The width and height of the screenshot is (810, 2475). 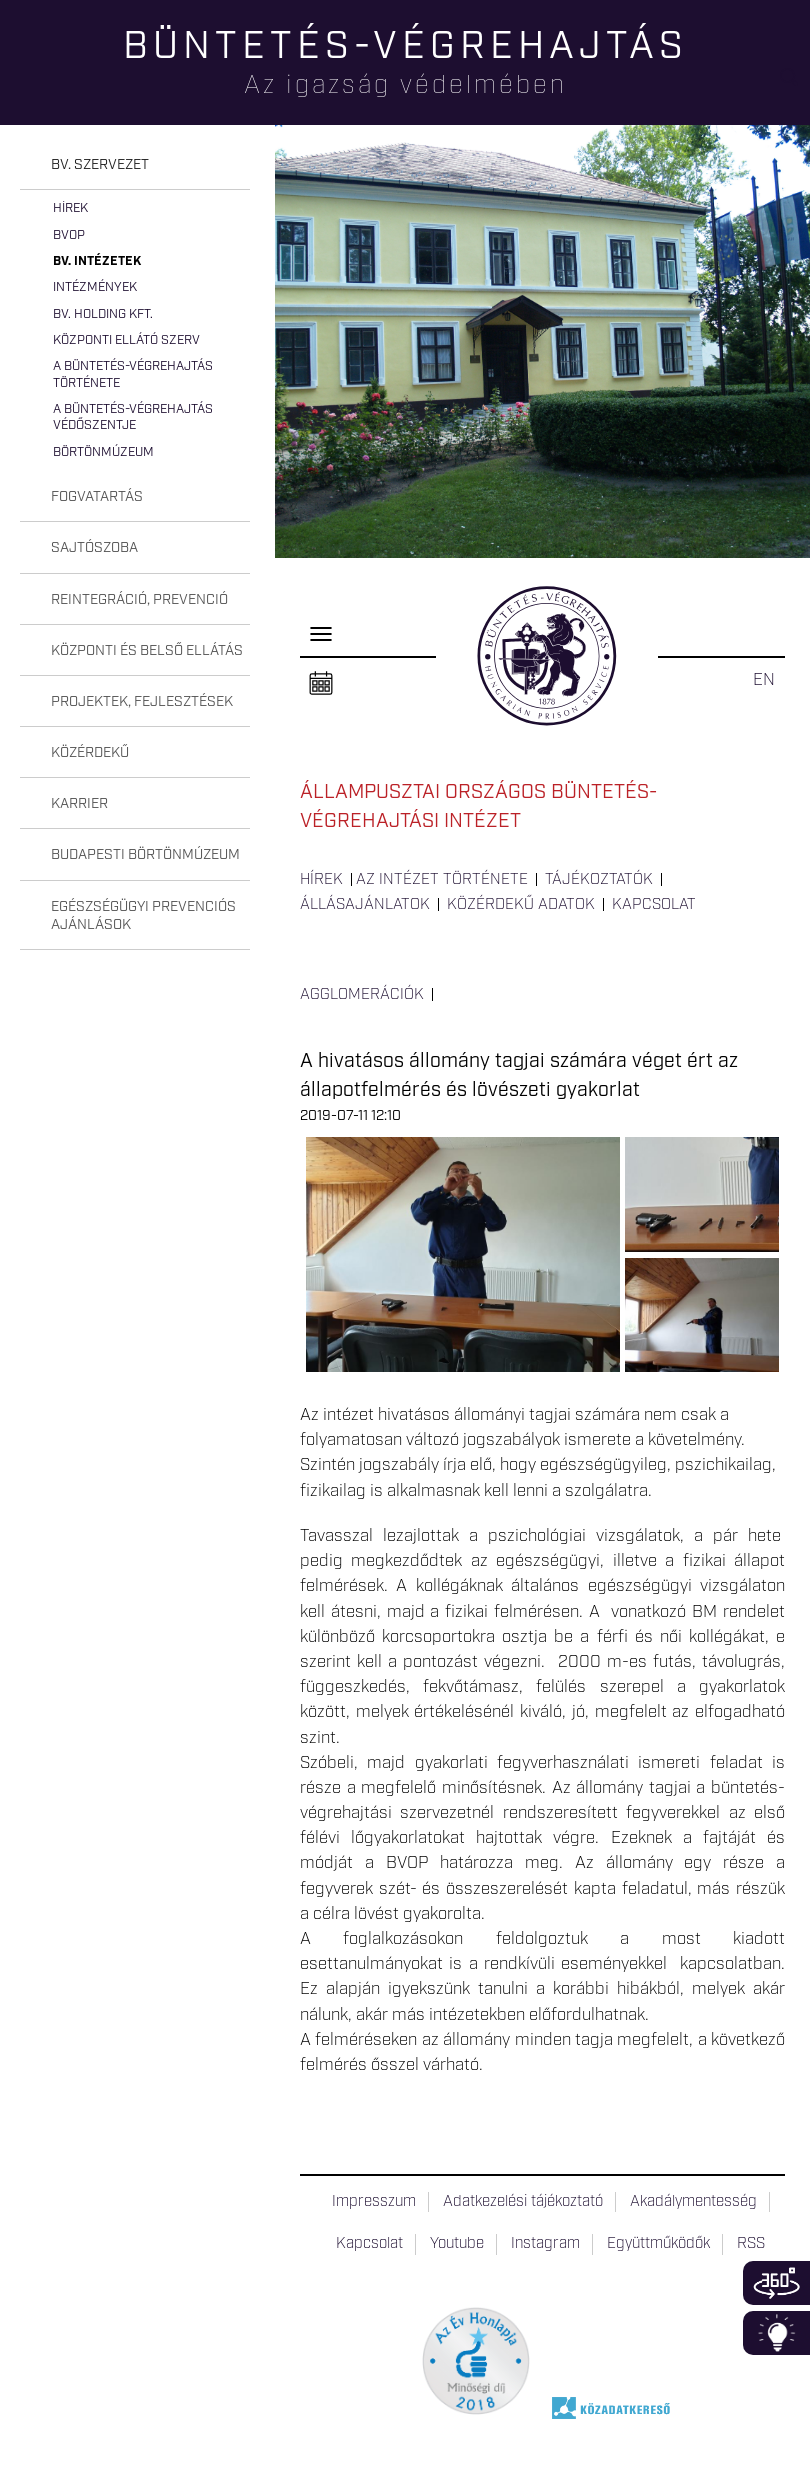 What do you see at coordinates (133, 417) in the screenshot?
I see `A büntetés-végrehajtás védőszentje` at bounding box center [133, 417].